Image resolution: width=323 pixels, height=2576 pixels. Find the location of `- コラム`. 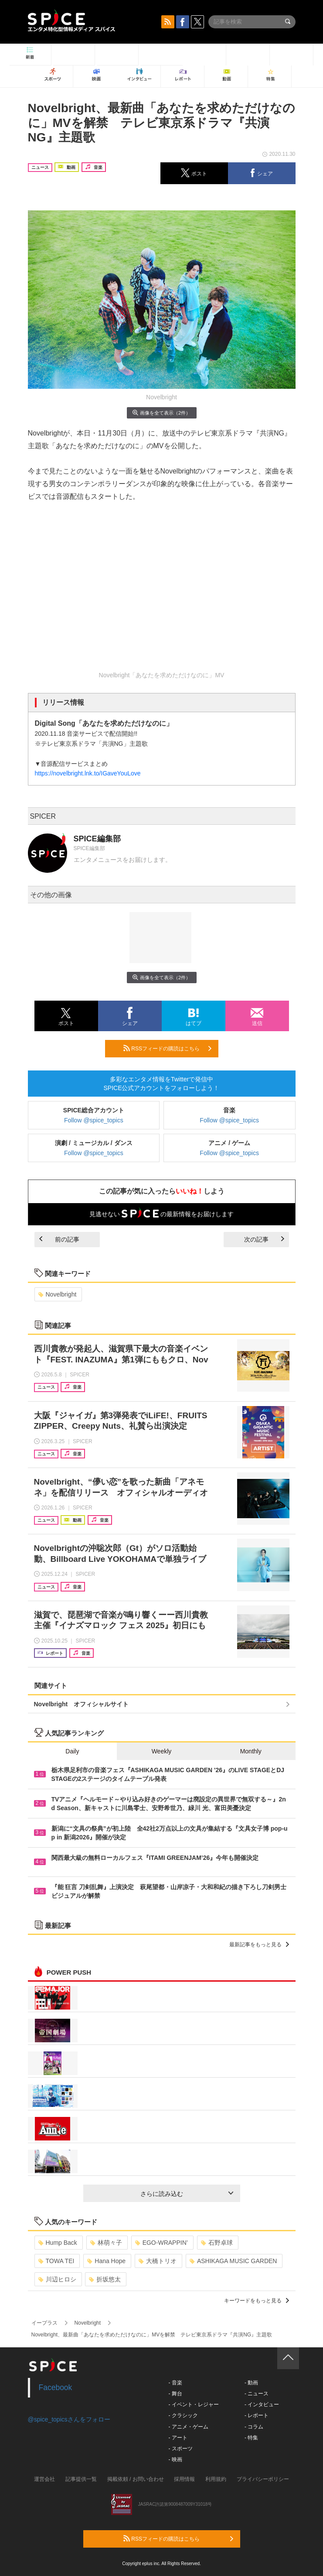

- コラム is located at coordinates (254, 2427).